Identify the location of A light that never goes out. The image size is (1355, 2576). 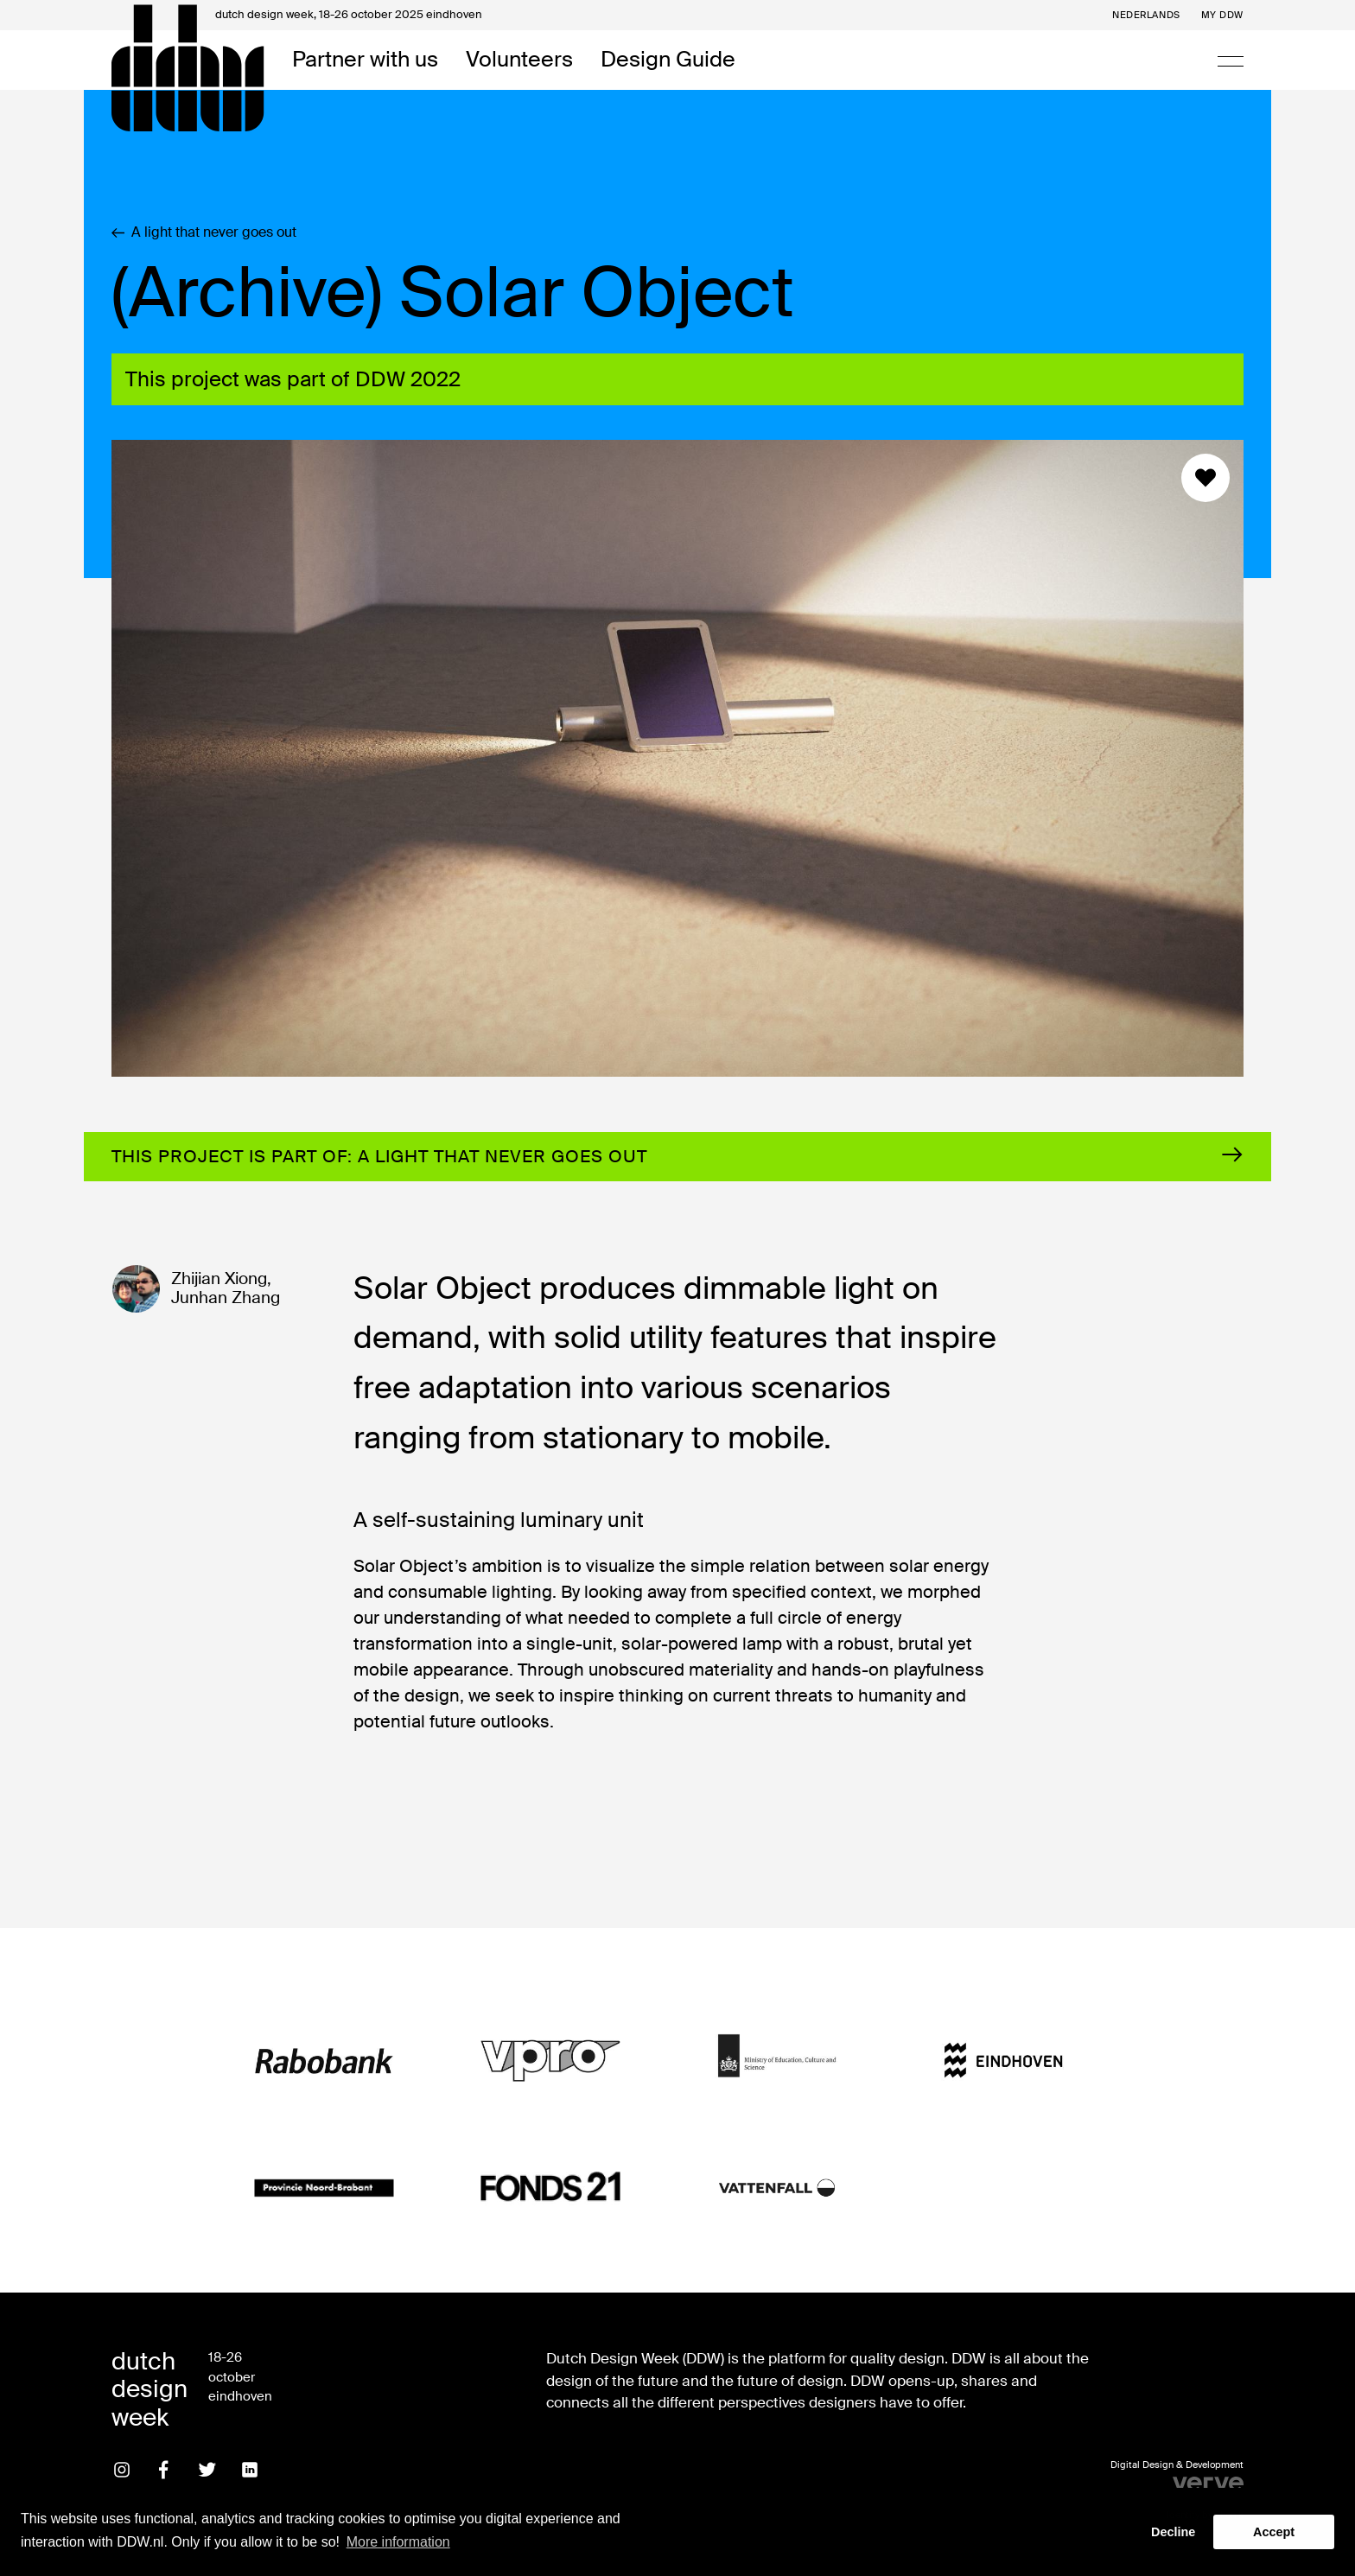
(203, 232).